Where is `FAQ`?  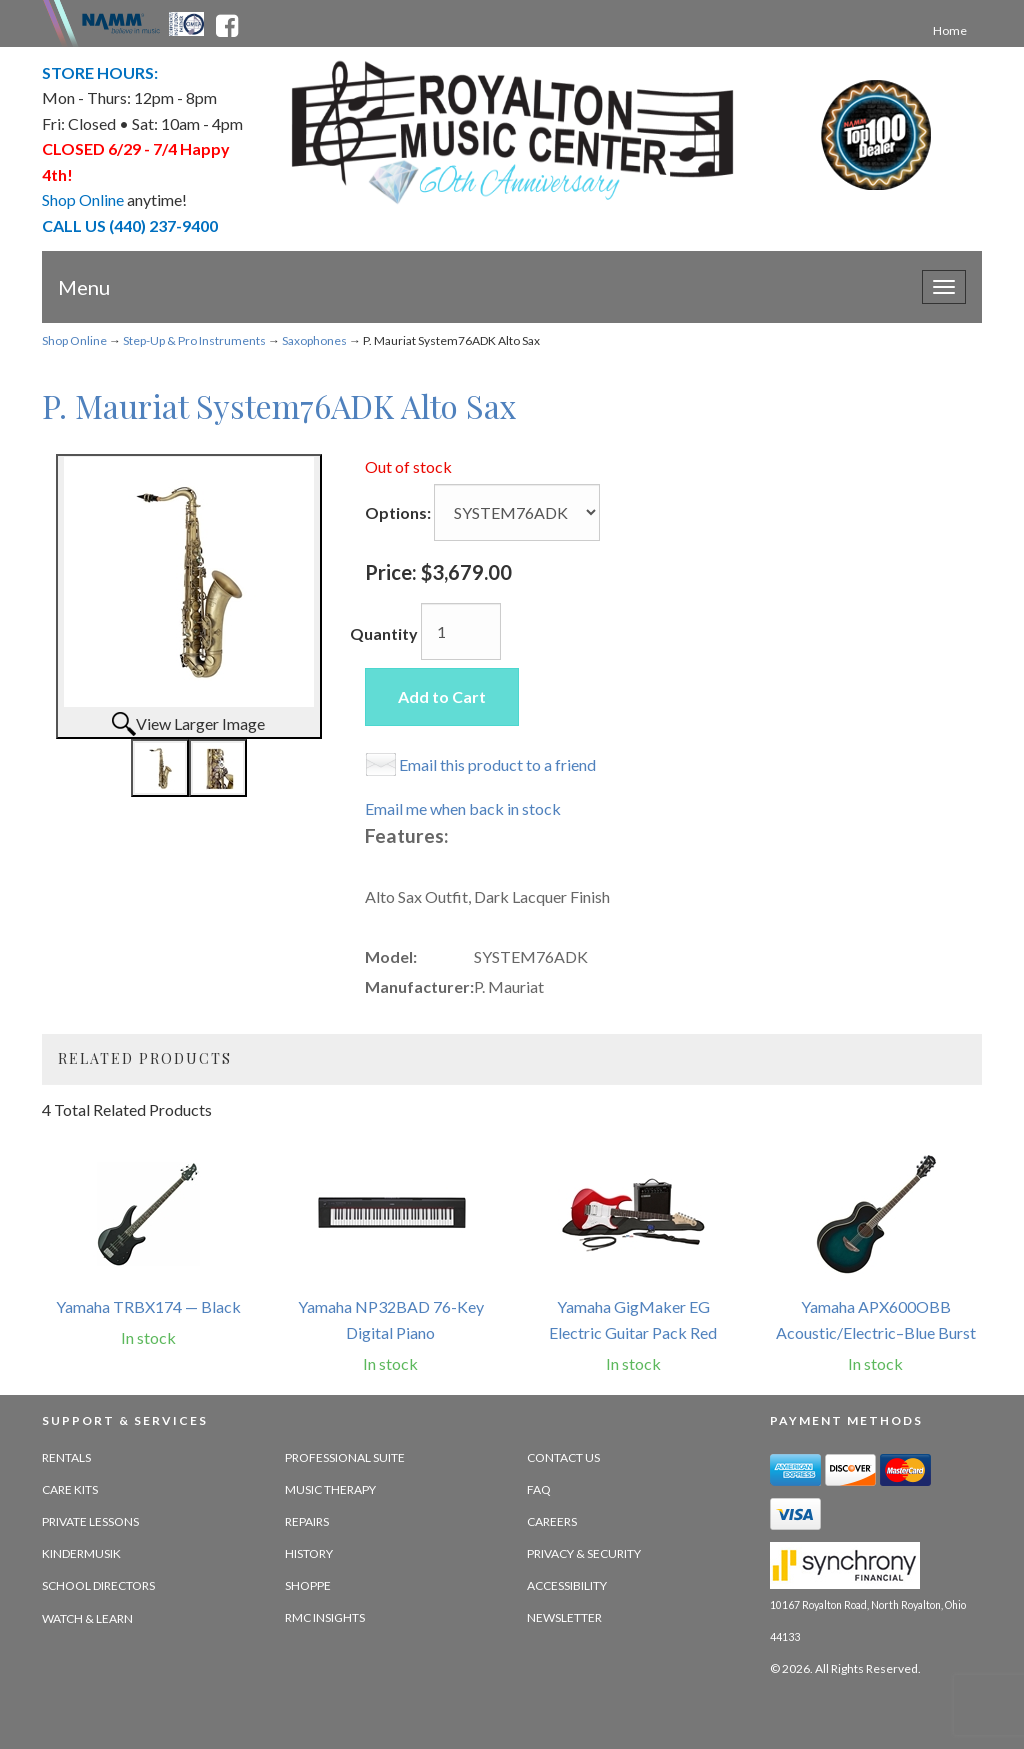 FAQ is located at coordinates (539, 1489).